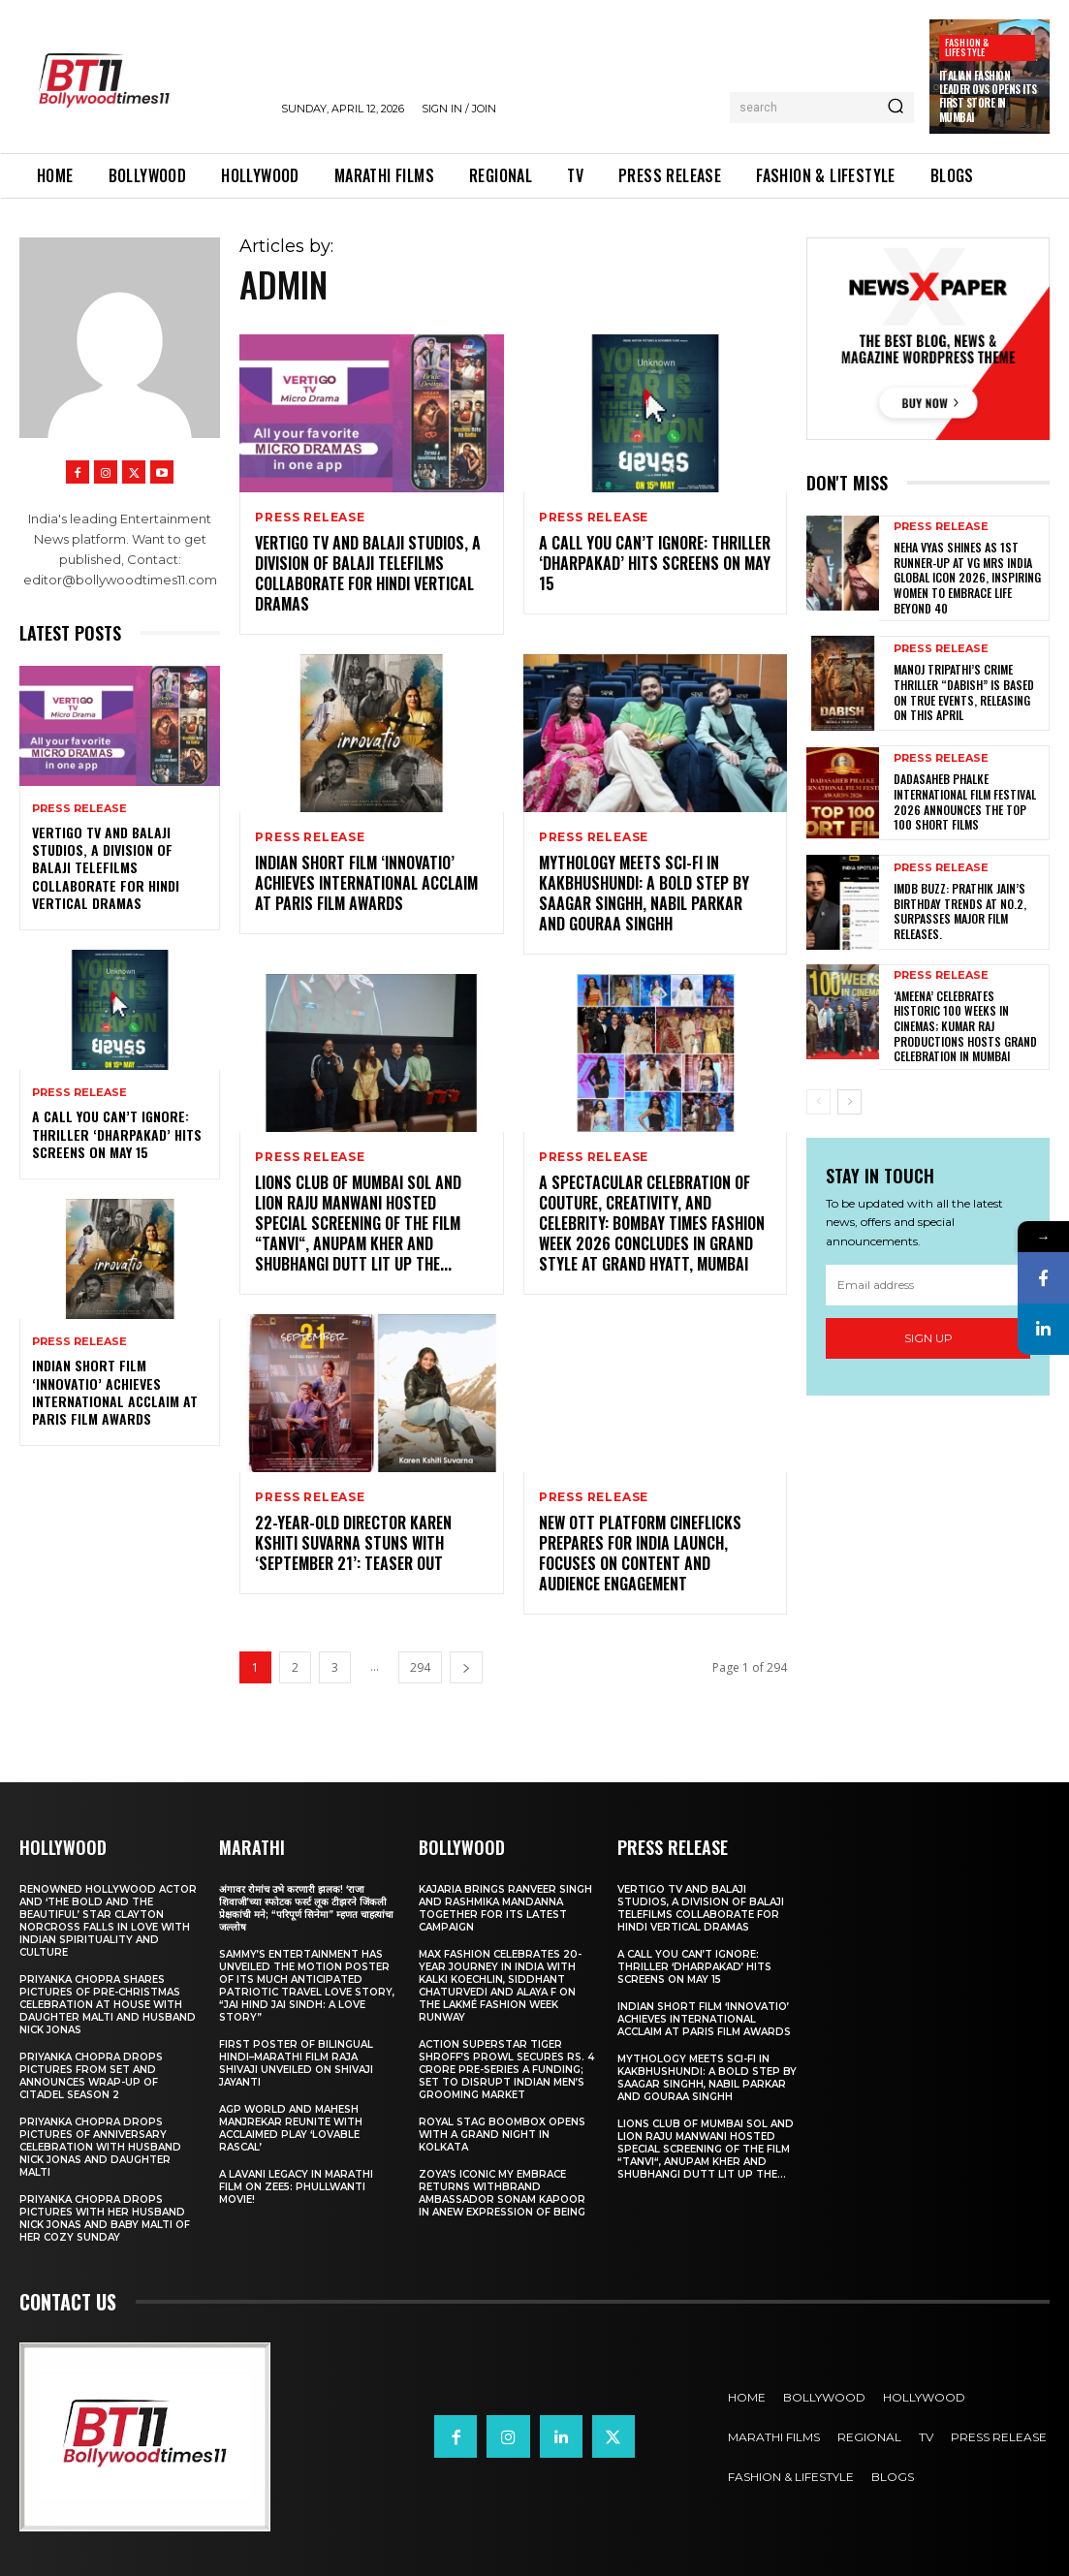  What do you see at coordinates (967, 577) in the screenshot?
I see `Neha Vyas Shines as 1st Runner-Up at VG Mrs India Global Icon 2026, Inspiring Women to Embrace Life Beyond 40` at bounding box center [967, 577].